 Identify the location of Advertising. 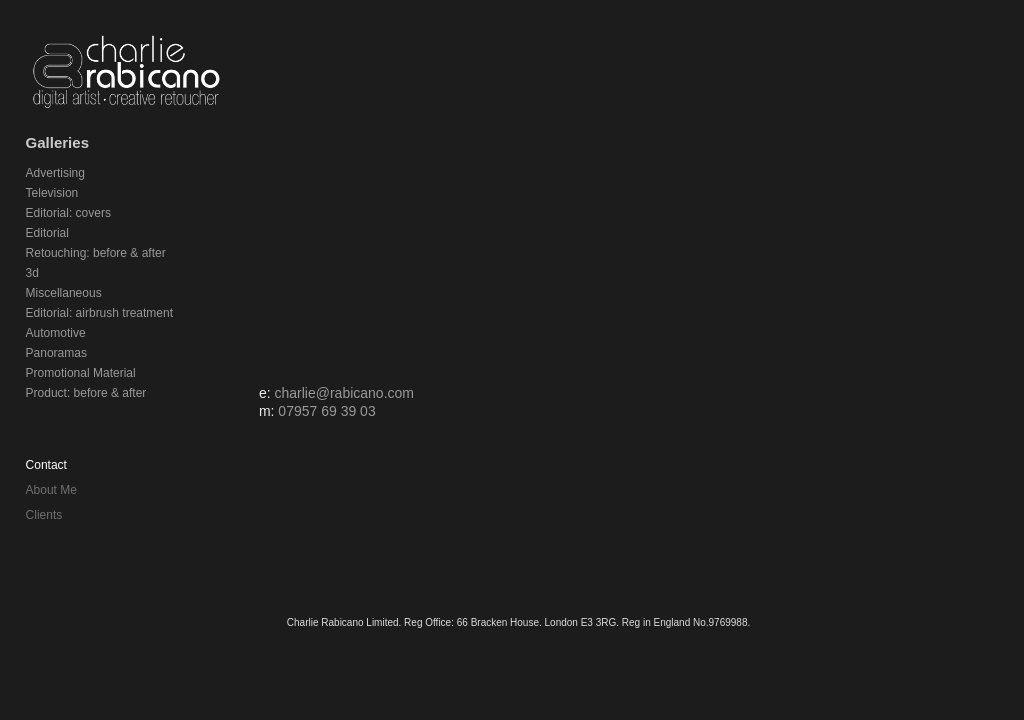
(55, 173).